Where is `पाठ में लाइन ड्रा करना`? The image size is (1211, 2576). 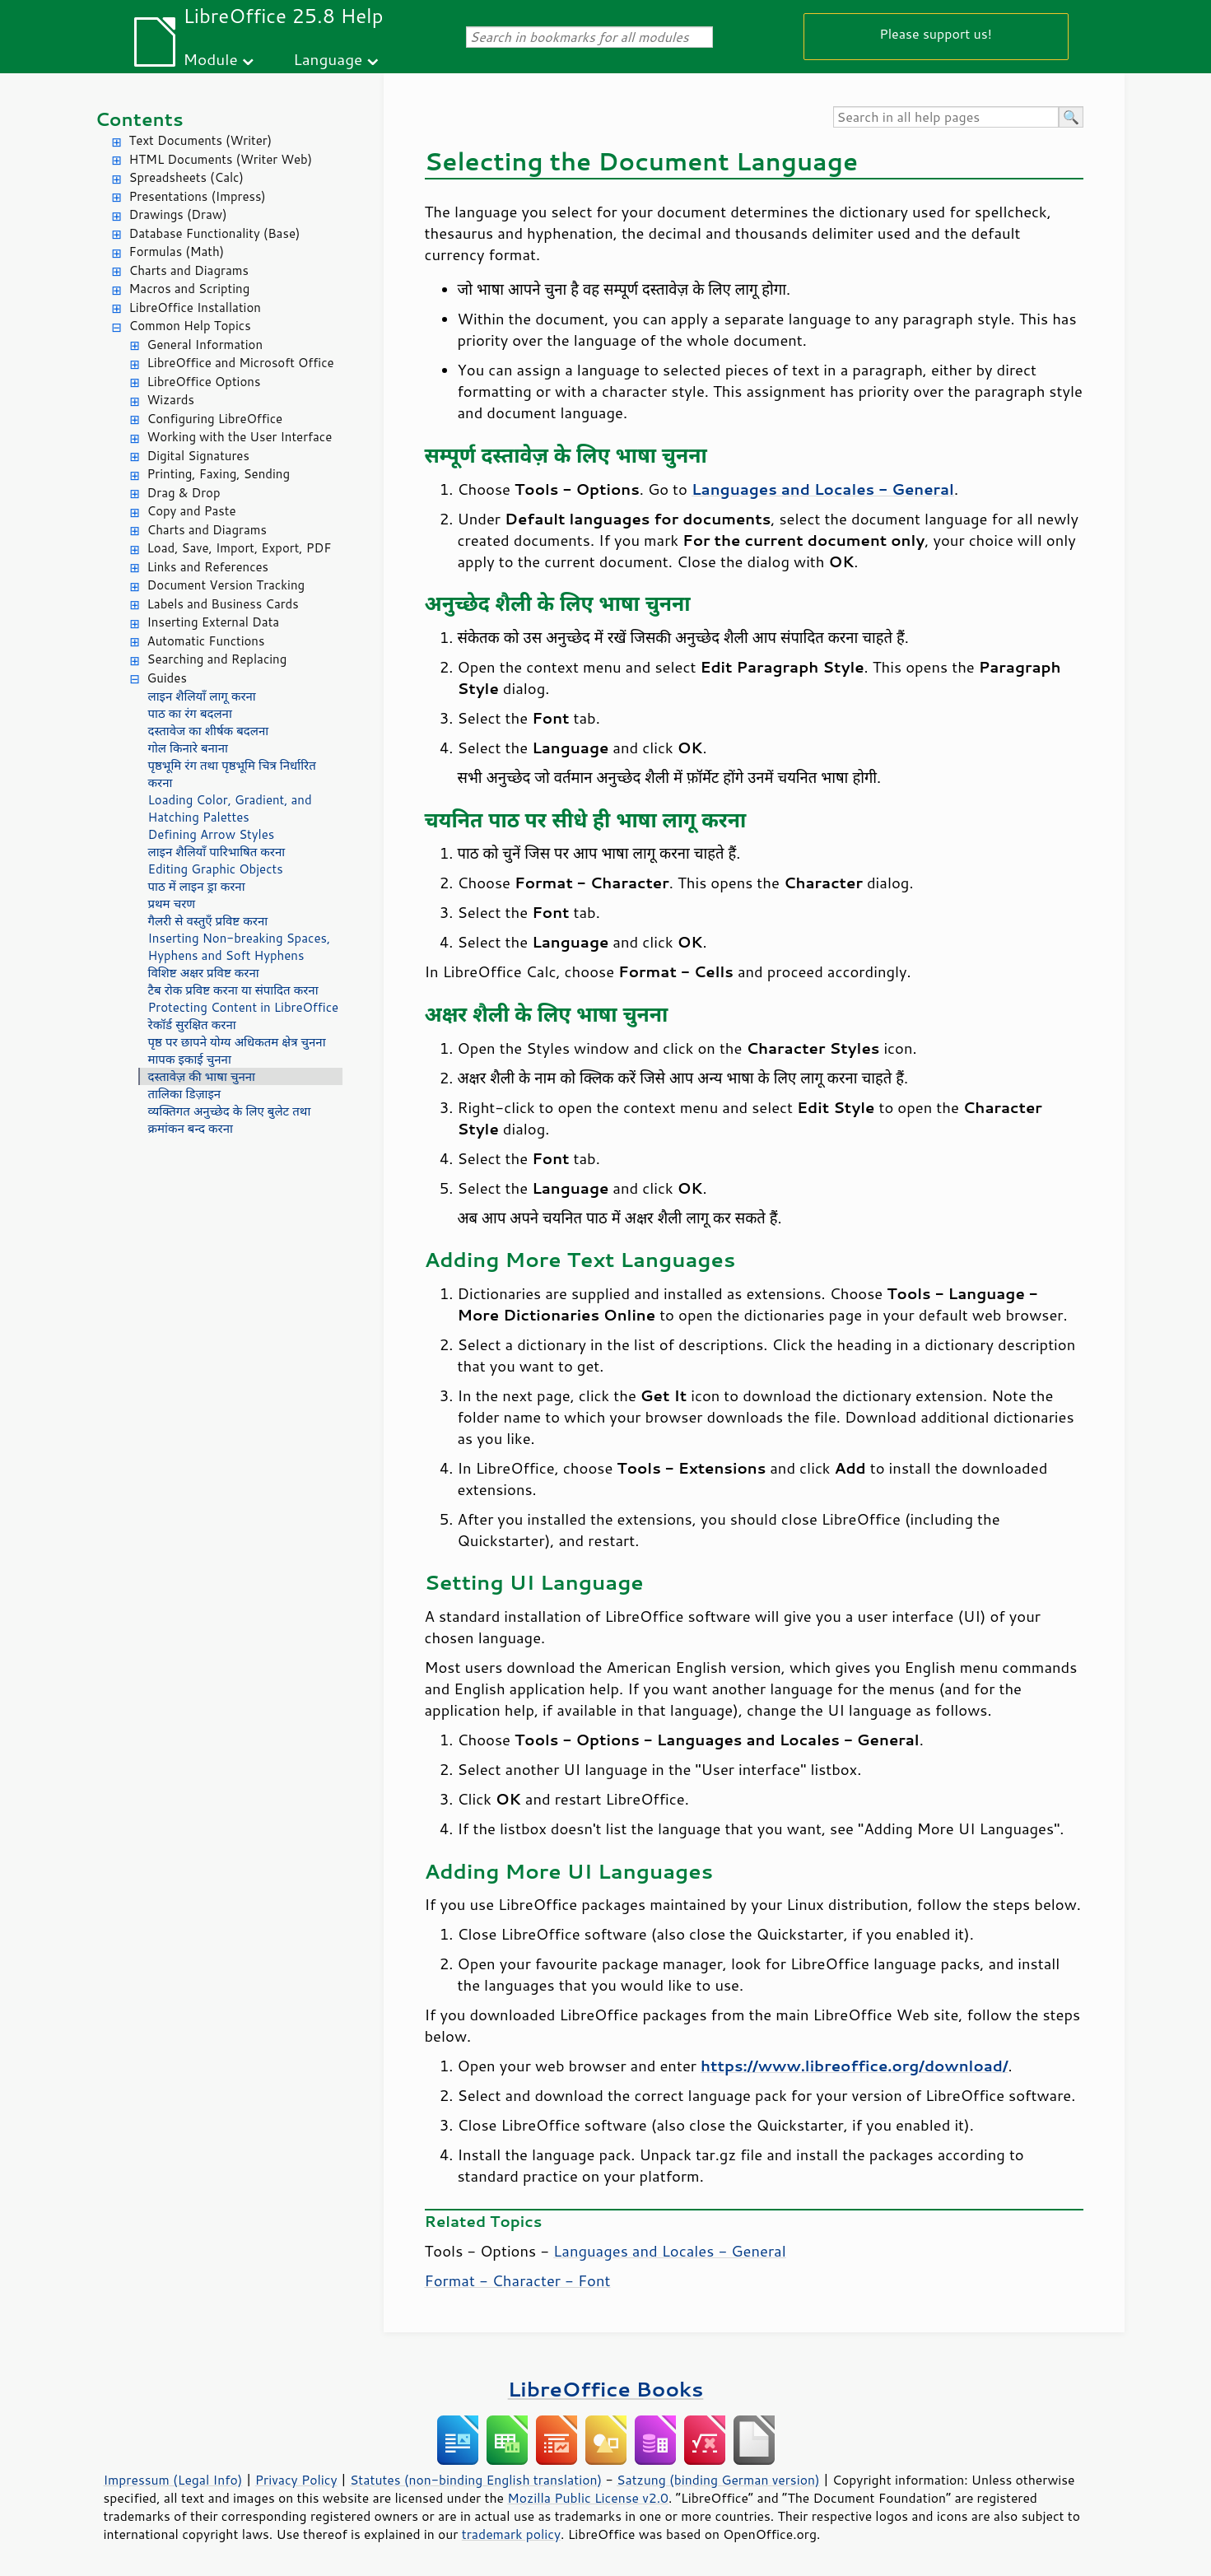 पाठ में लाइन ड्रा करना is located at coordinates (196, 886).